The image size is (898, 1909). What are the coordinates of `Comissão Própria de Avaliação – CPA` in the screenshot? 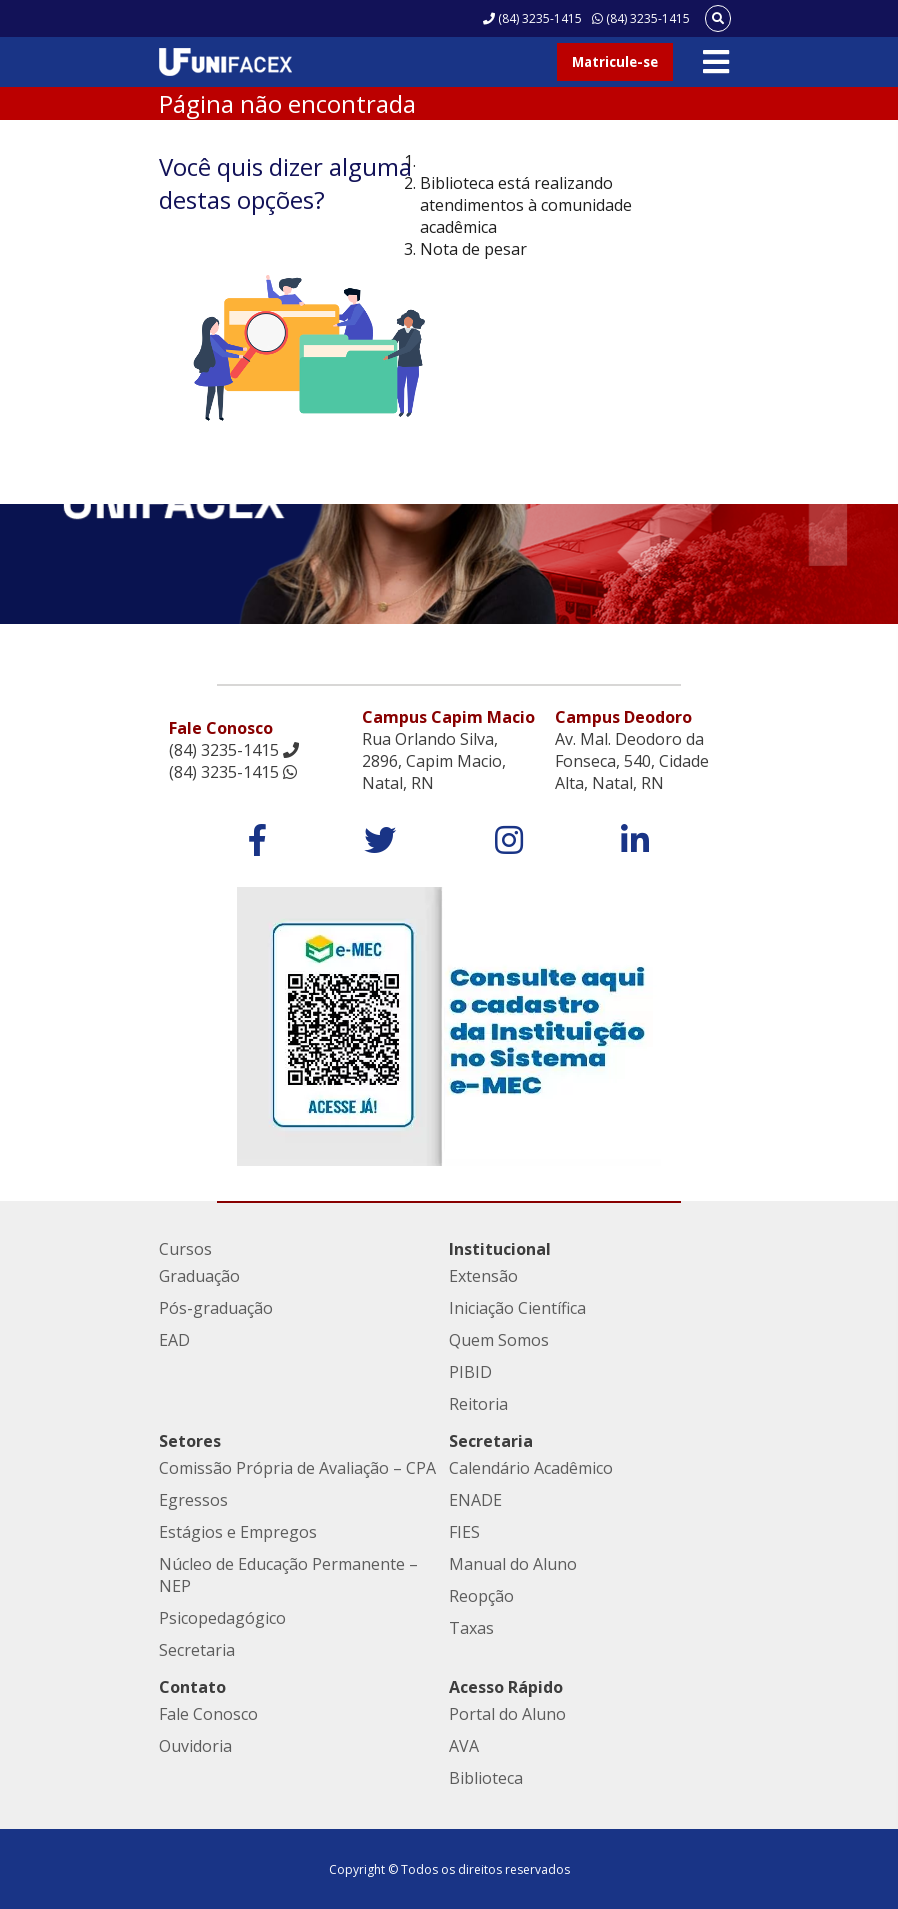 It's located at (297, 1468).